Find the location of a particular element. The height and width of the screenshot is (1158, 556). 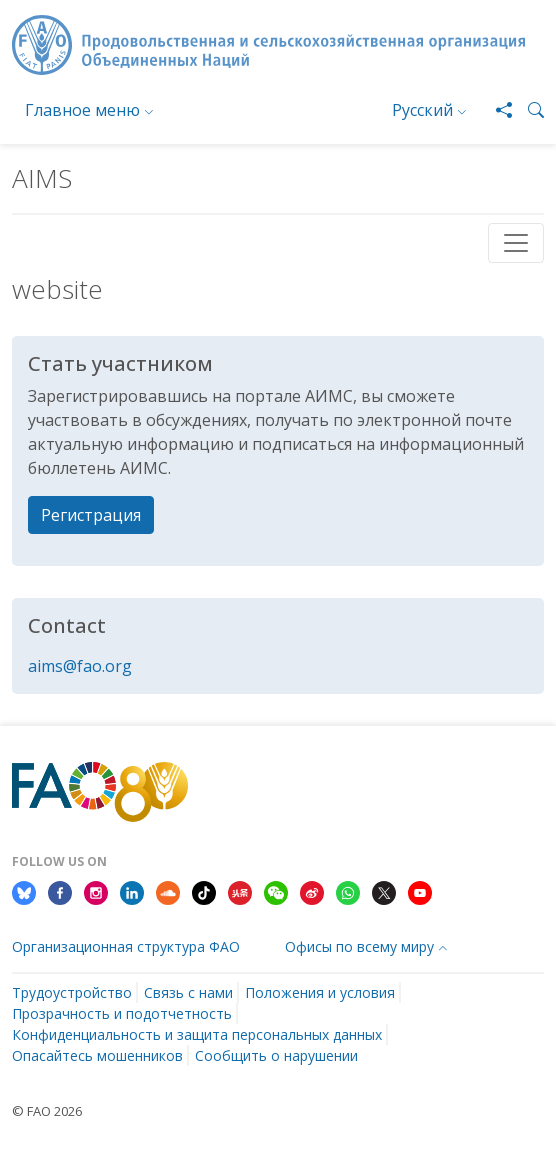

Положения и условия is located at coordinates (320, 992).